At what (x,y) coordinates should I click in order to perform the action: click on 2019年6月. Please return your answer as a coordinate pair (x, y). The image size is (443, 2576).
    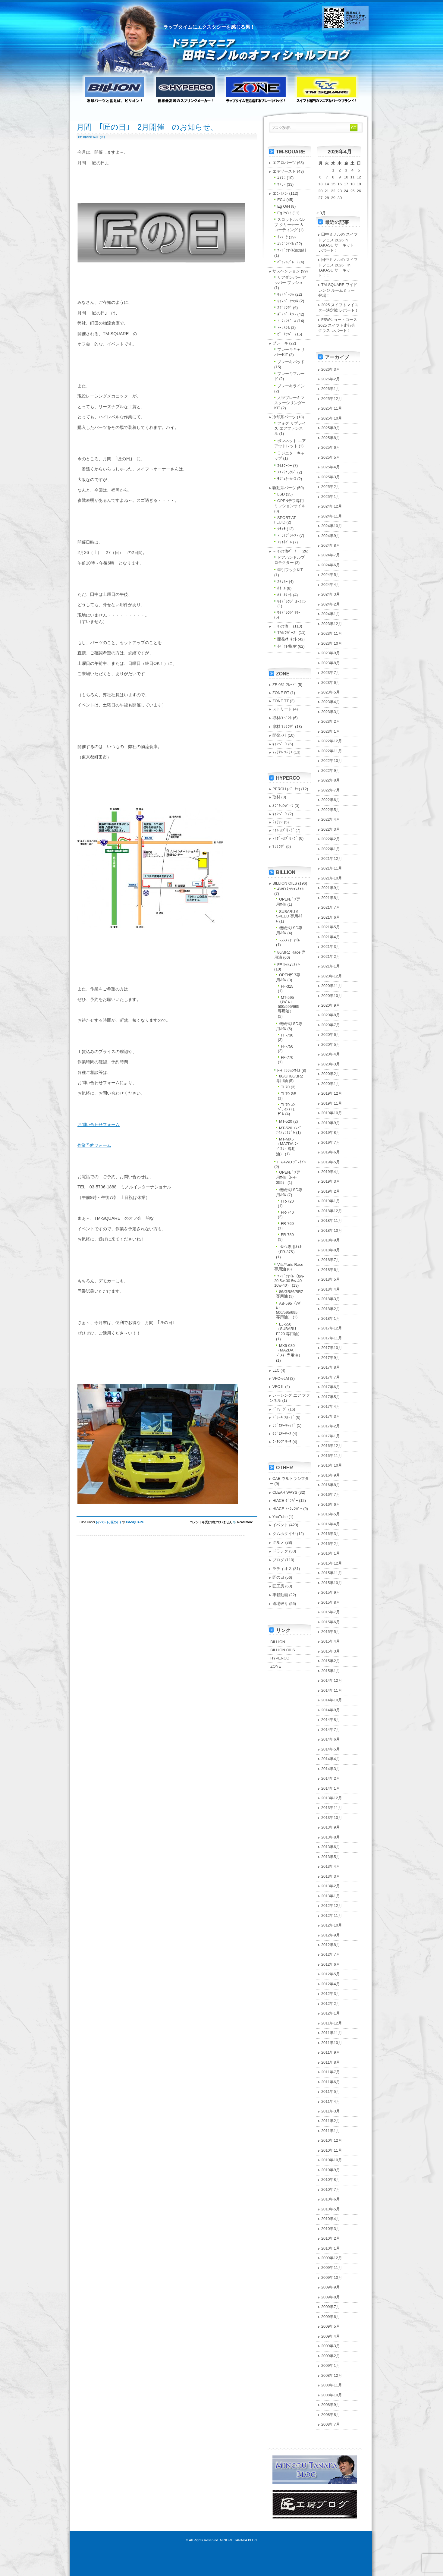
    Looking at the image, I should click on (330, 1152).